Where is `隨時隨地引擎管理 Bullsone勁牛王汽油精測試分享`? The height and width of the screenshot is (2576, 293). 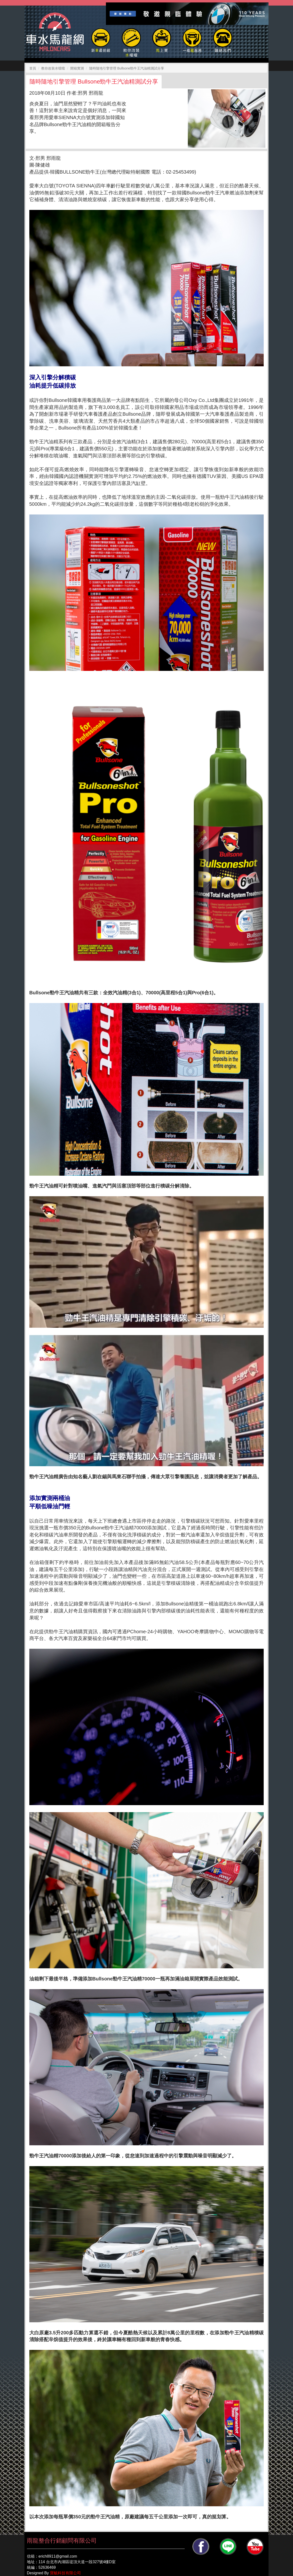
隨時隨地引擎管理 Bullsone勁牛王汽油精測試分享 is located at coordinates (126, 68).